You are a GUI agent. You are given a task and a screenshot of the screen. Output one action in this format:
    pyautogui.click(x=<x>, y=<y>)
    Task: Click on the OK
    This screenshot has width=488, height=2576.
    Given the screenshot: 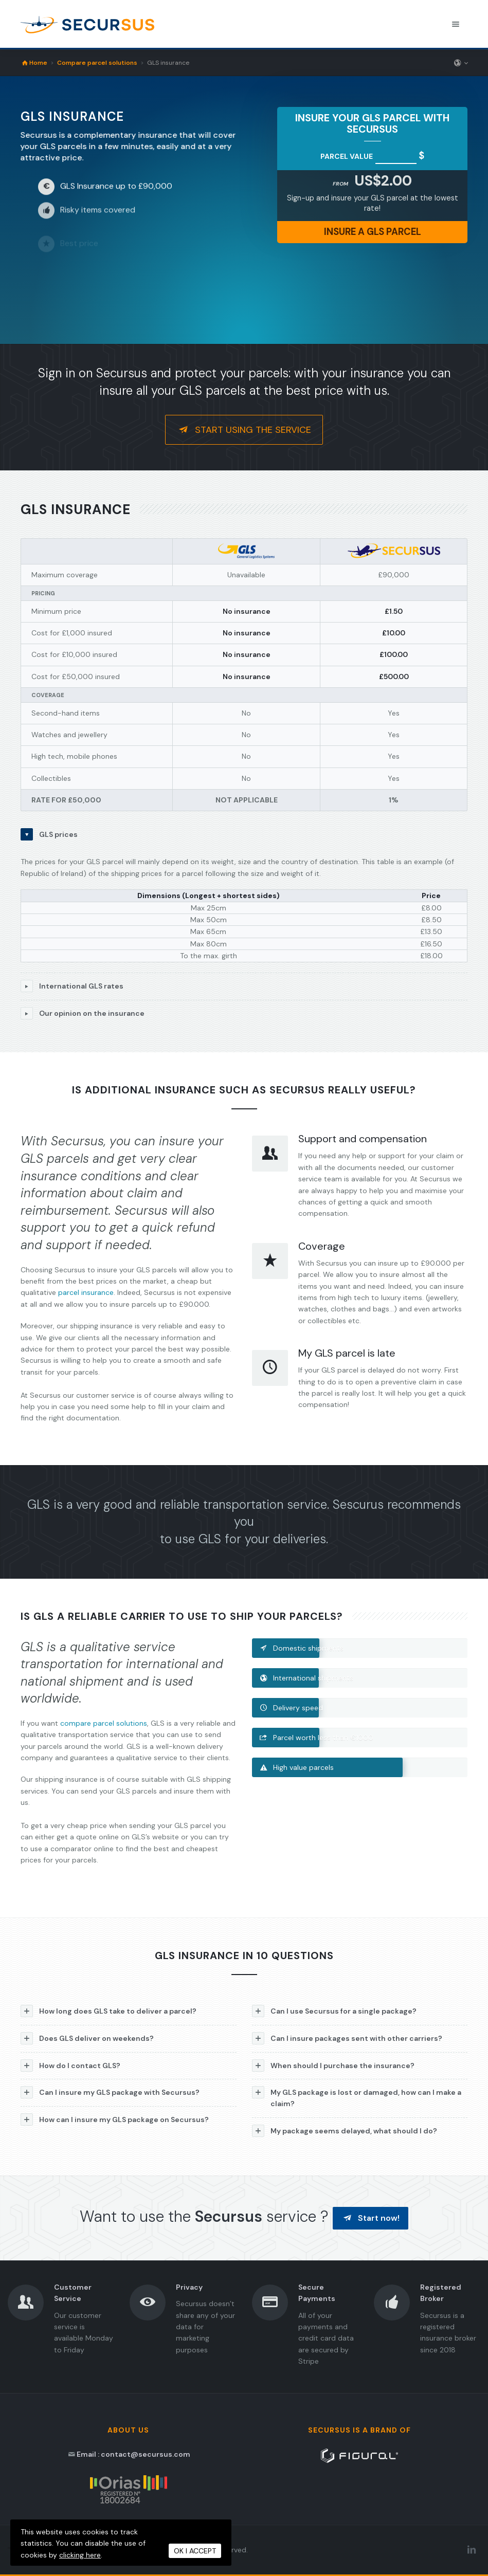 What is the action you would take?
    pyautogui.click(x=195, y=2550)
    